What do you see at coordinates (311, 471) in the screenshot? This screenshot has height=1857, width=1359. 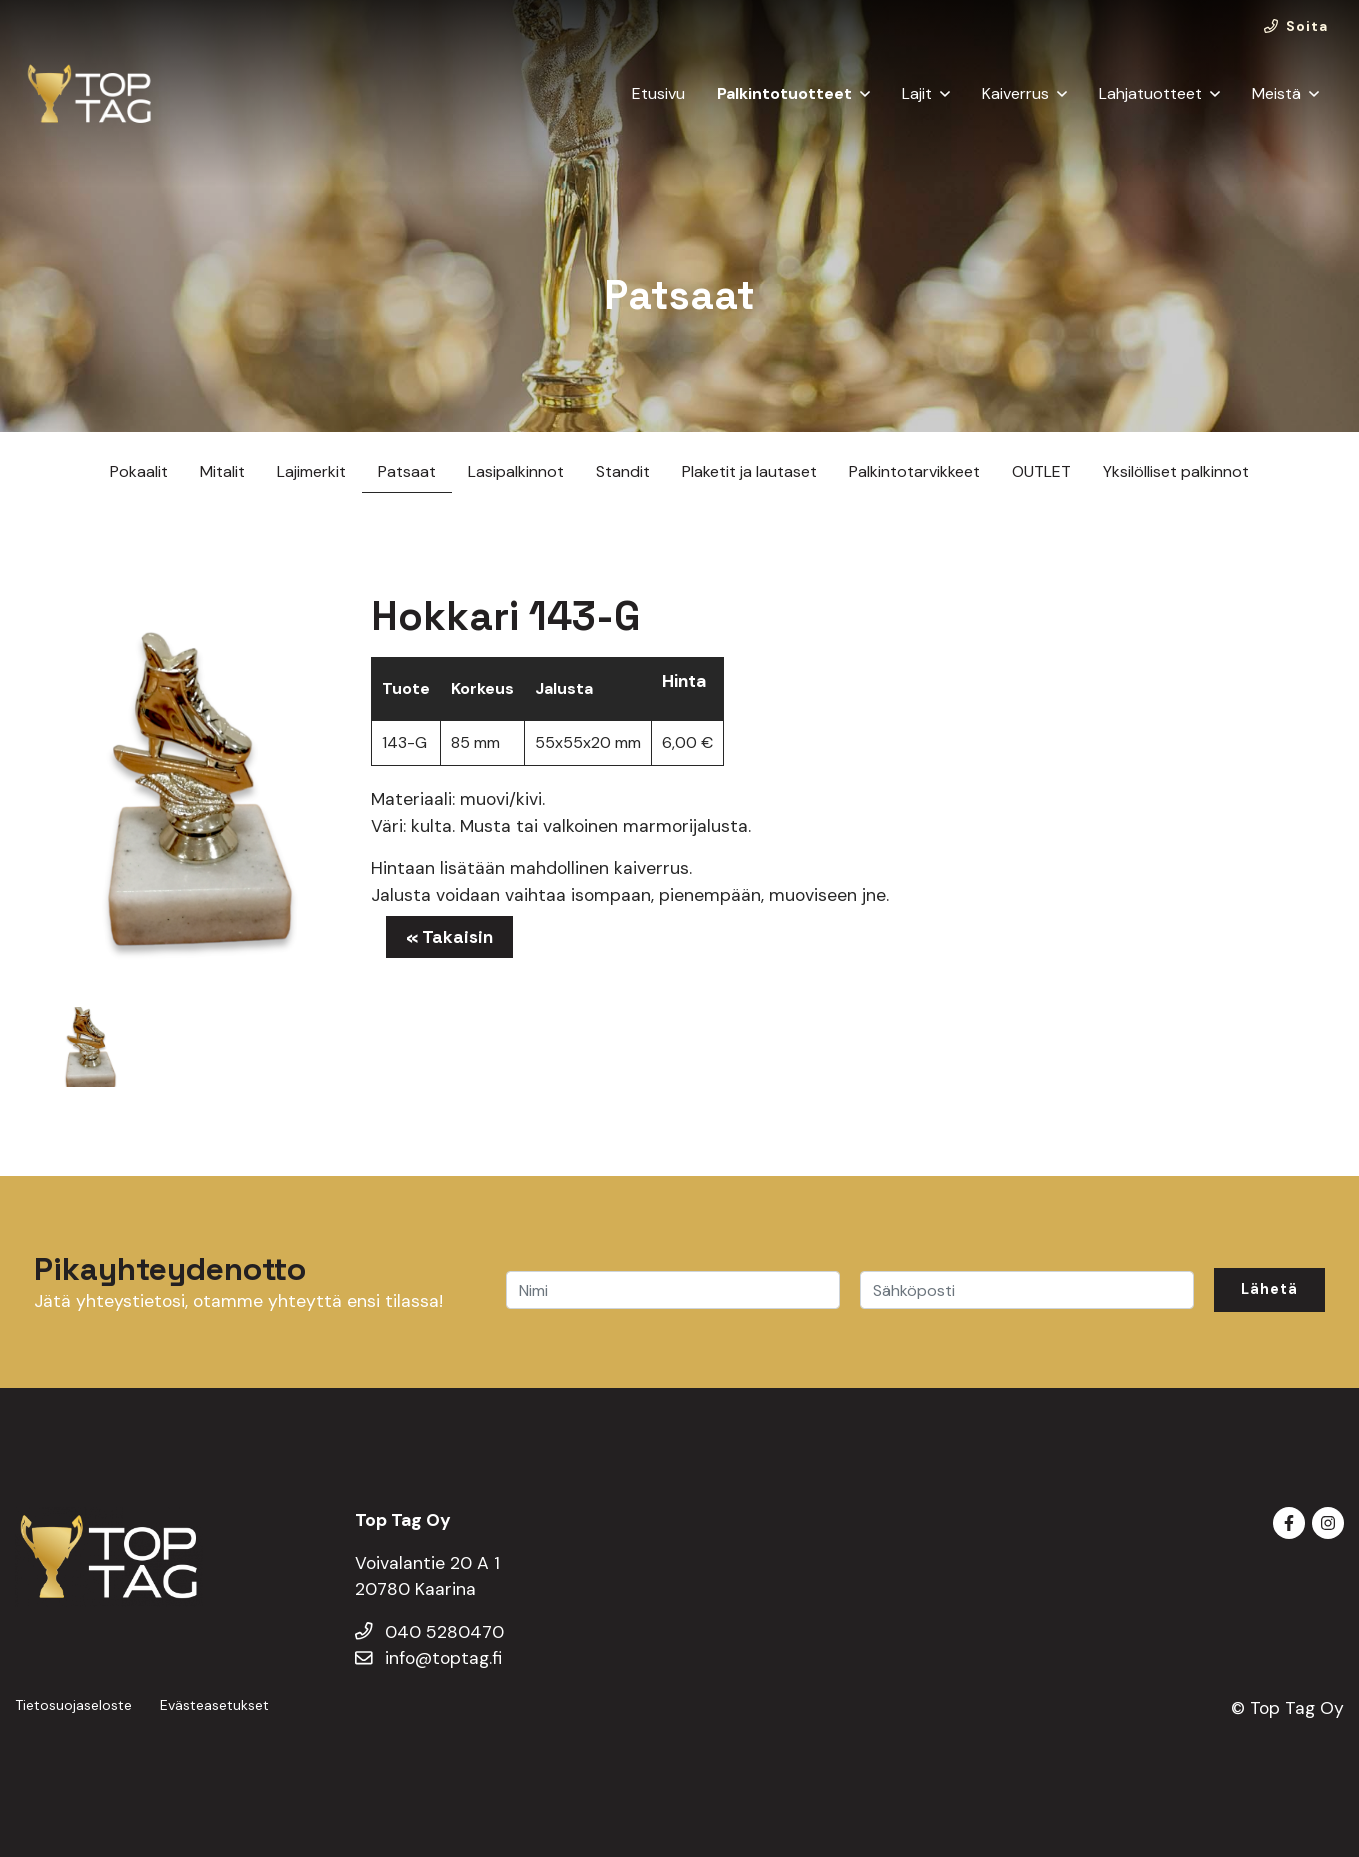 I see `Lajimerkit` at bounding box center [311, 471].